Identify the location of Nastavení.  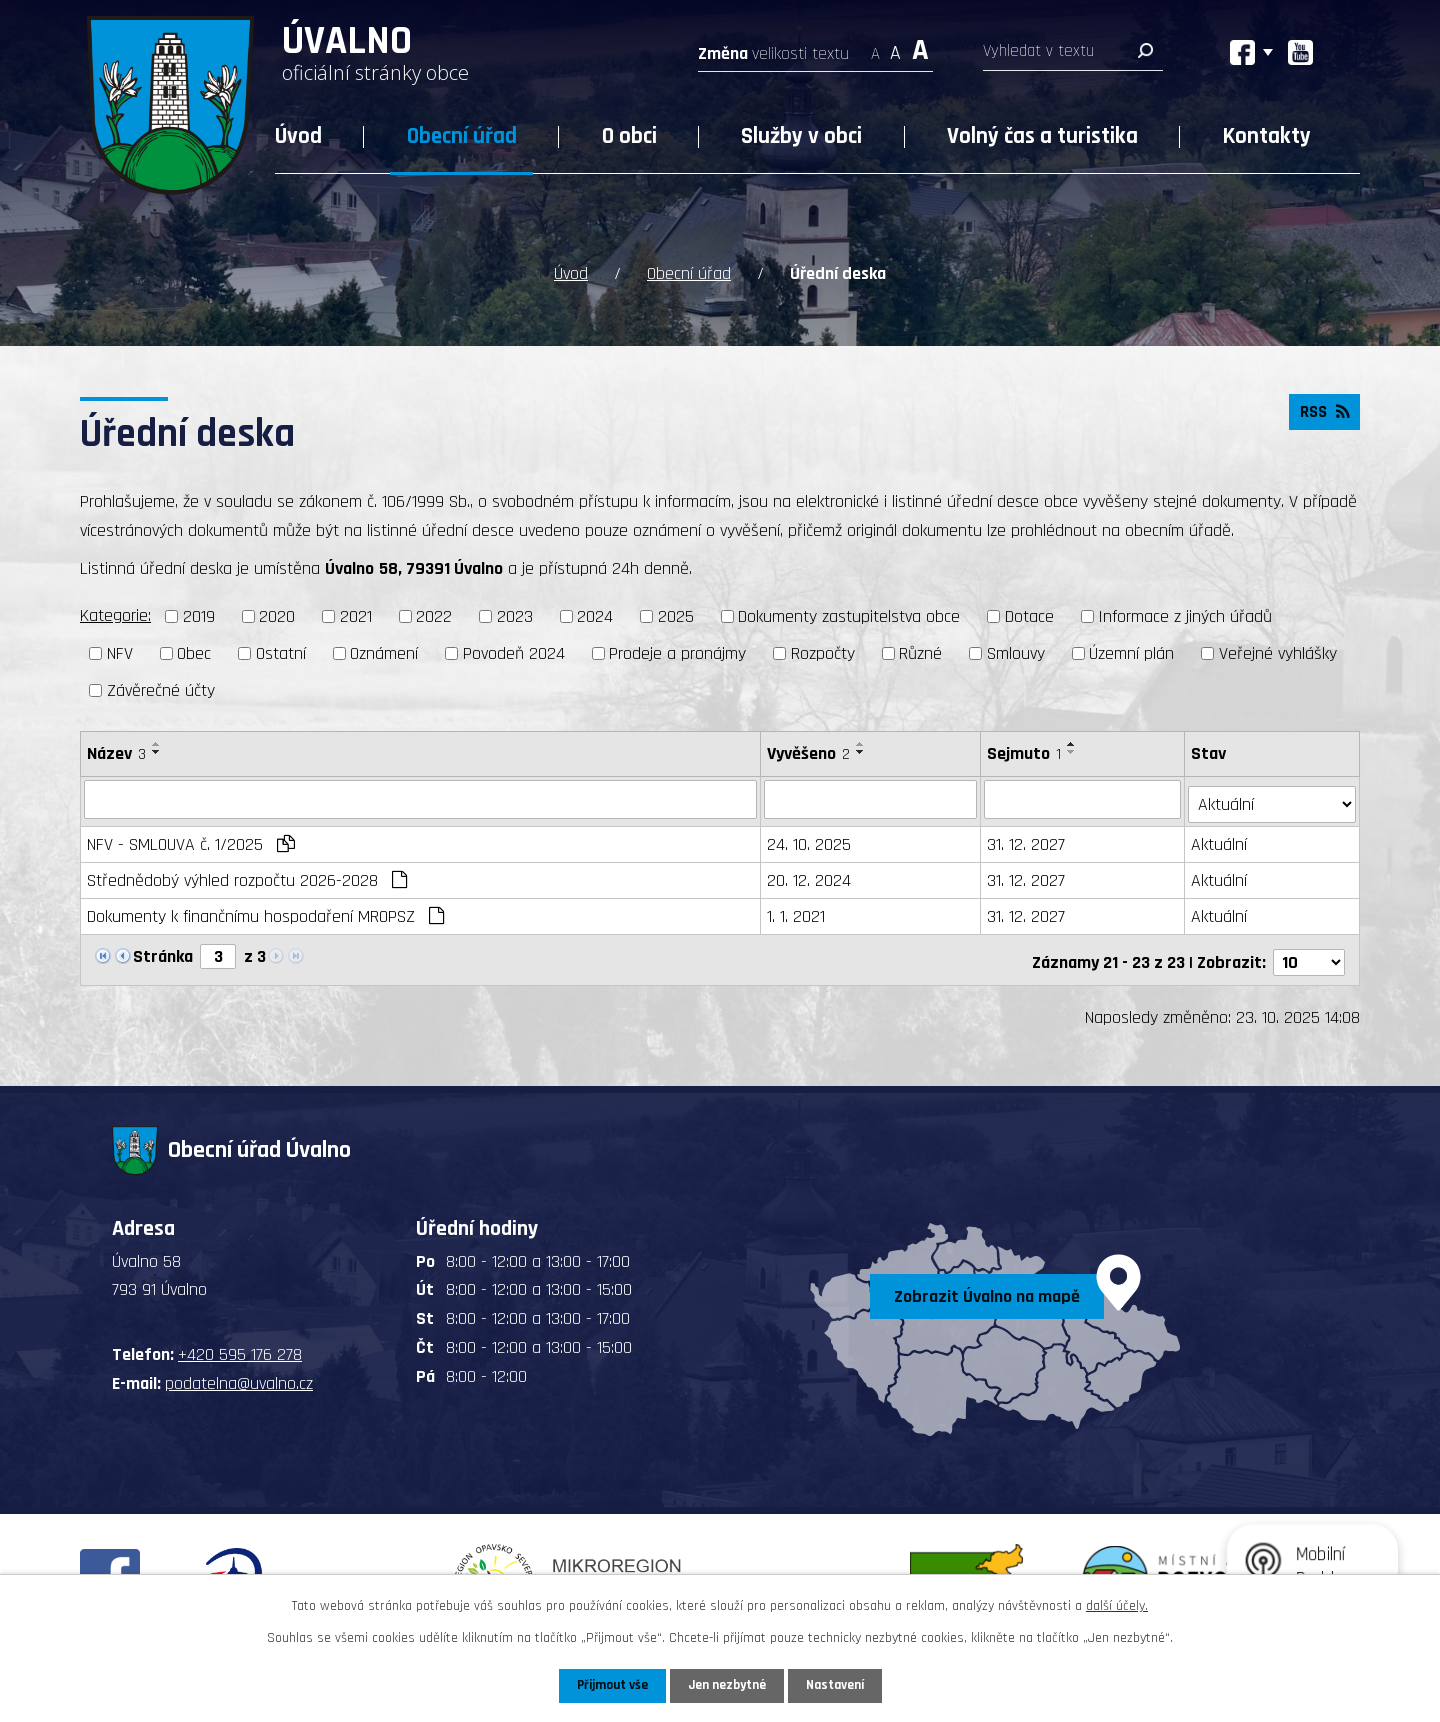
(839, 1685).